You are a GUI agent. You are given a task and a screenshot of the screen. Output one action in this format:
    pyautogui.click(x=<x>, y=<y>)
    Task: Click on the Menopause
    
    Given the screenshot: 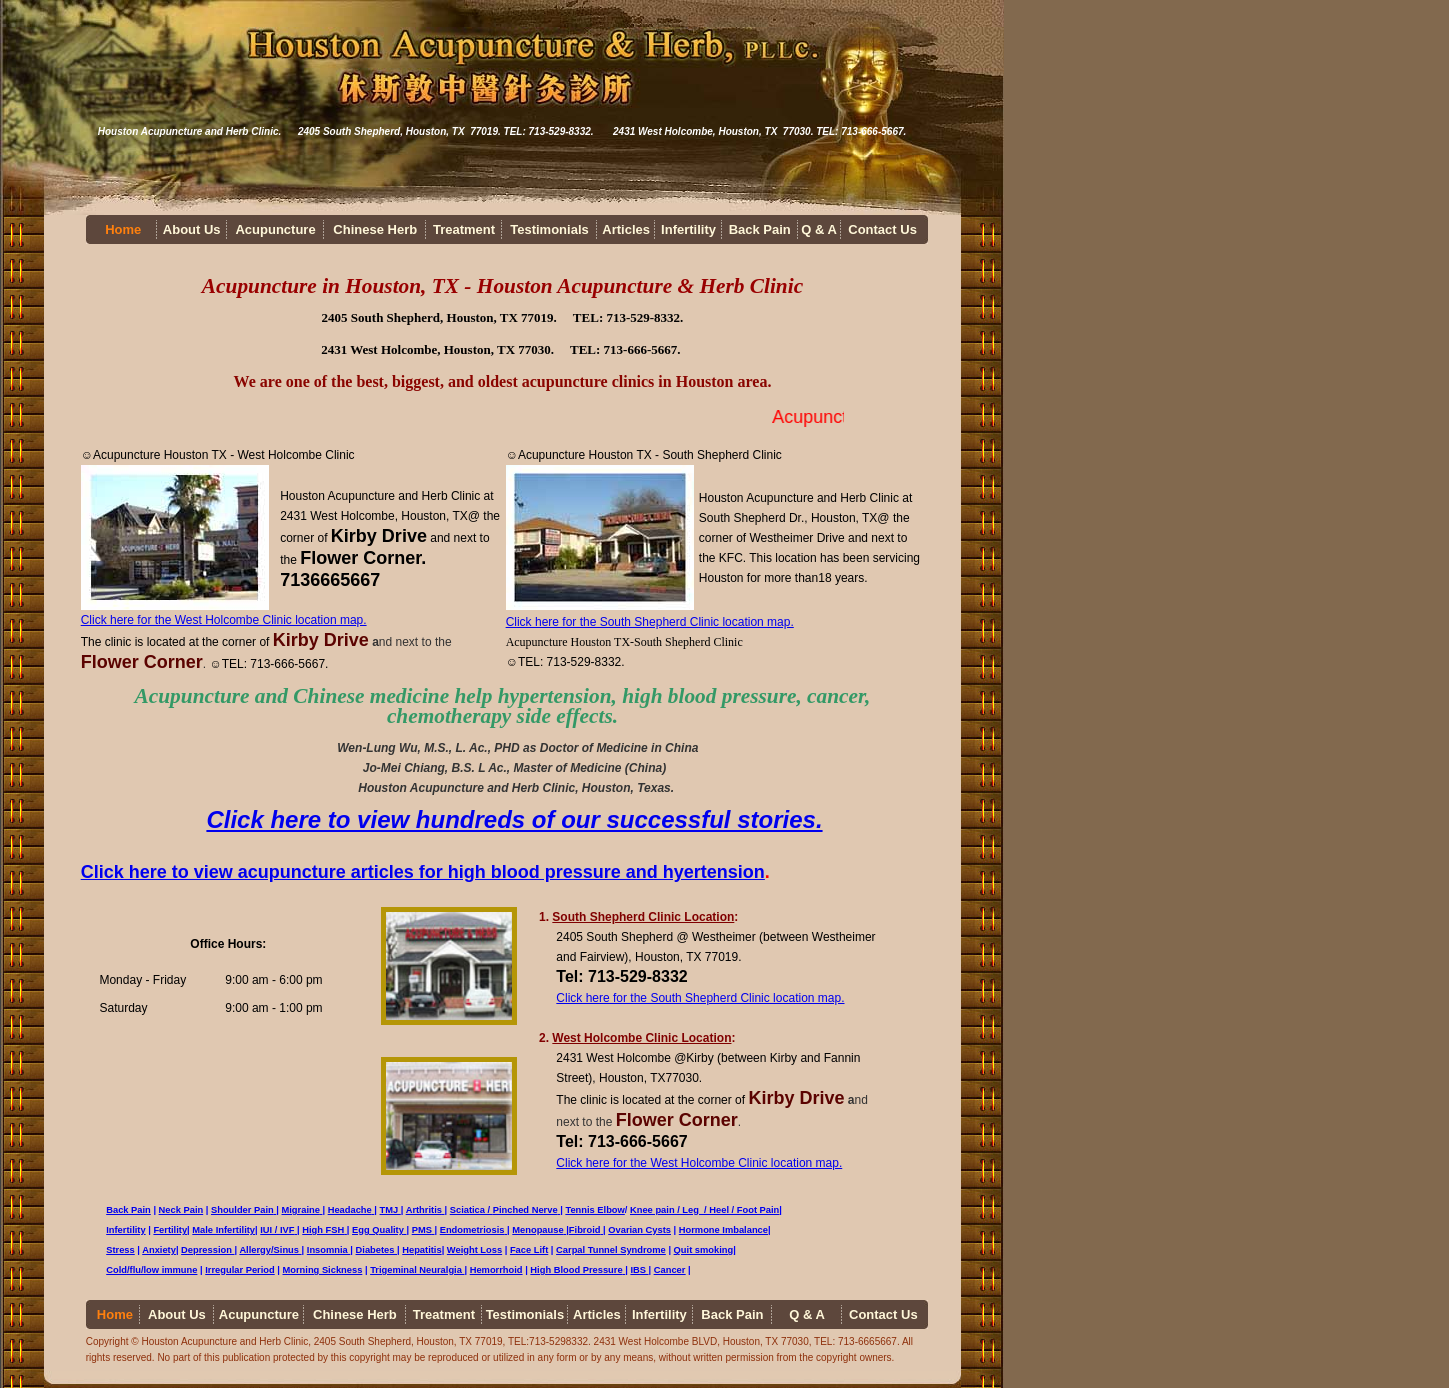 What is the action you would take?
    pyautogui.click(x=539, y=1230)
    